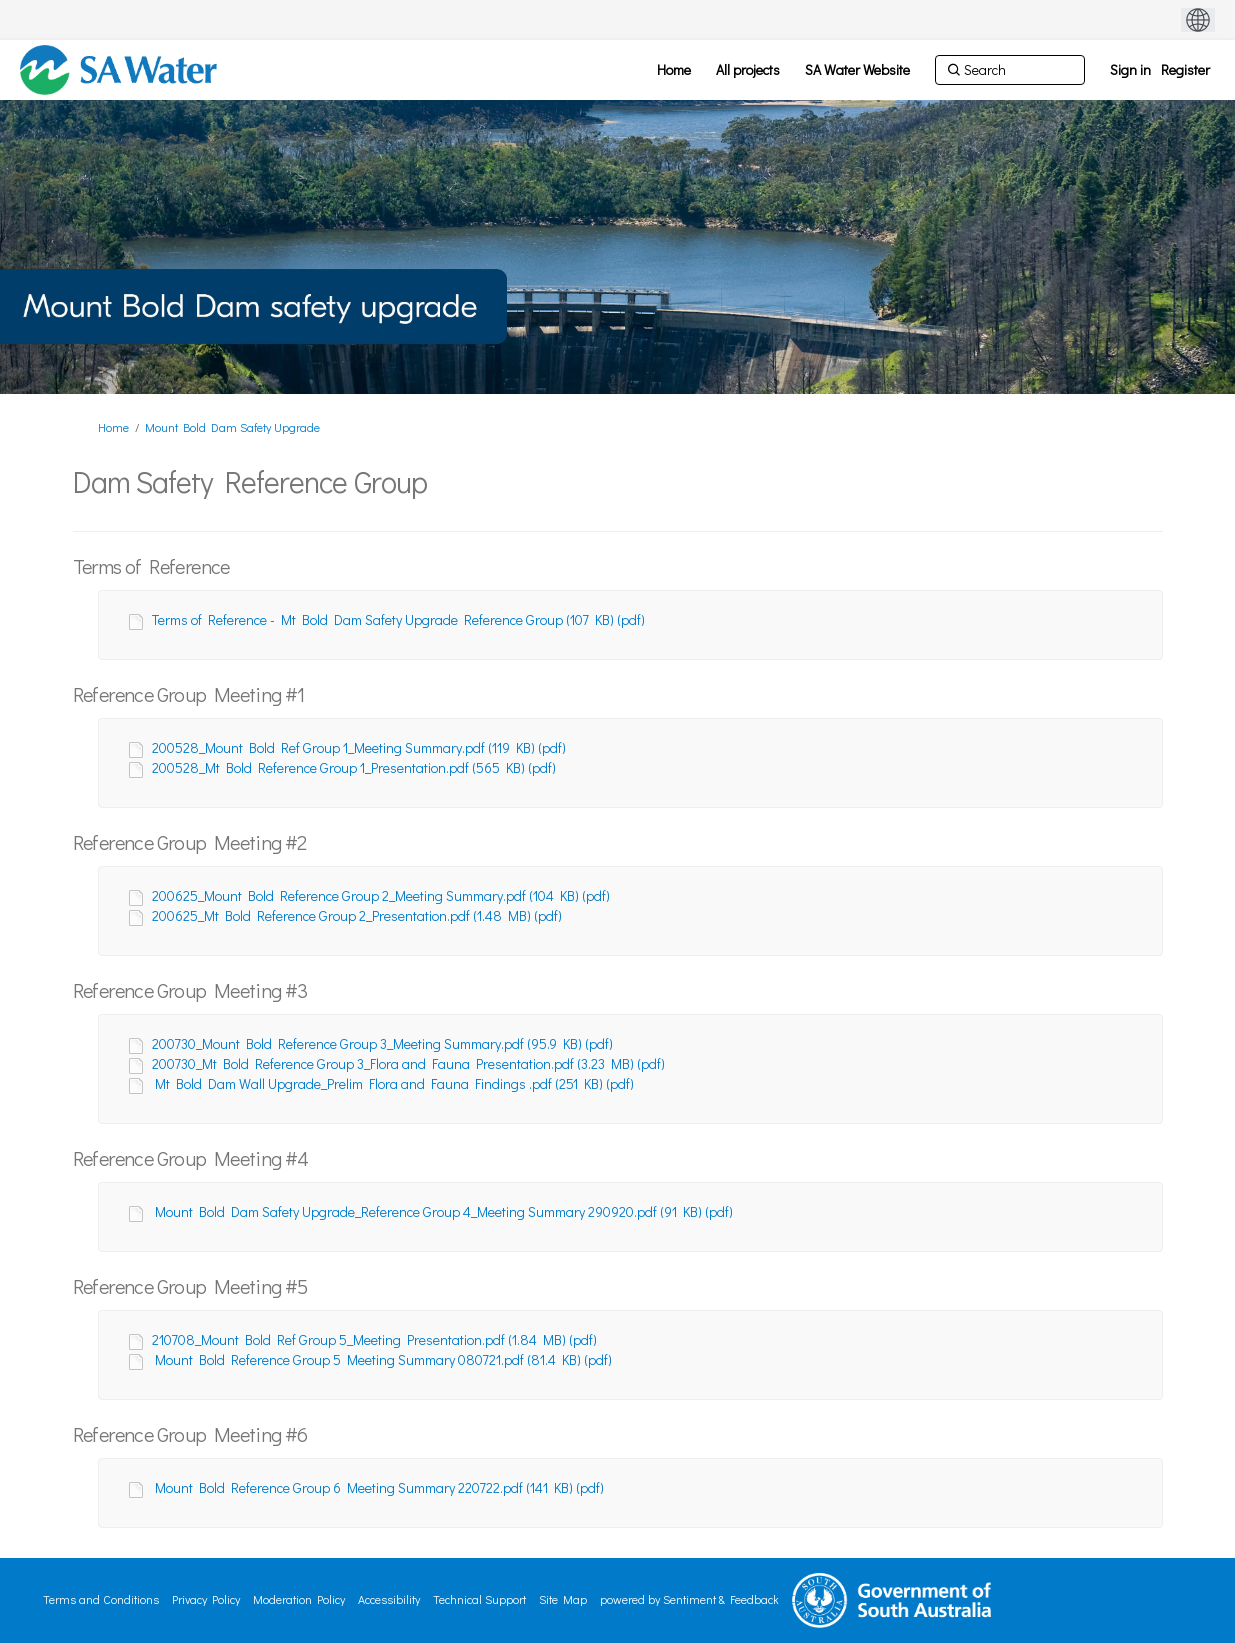 The width and height of the screenshot is (1235, 1643). I want to click on Sign in, so click(1130, 69).